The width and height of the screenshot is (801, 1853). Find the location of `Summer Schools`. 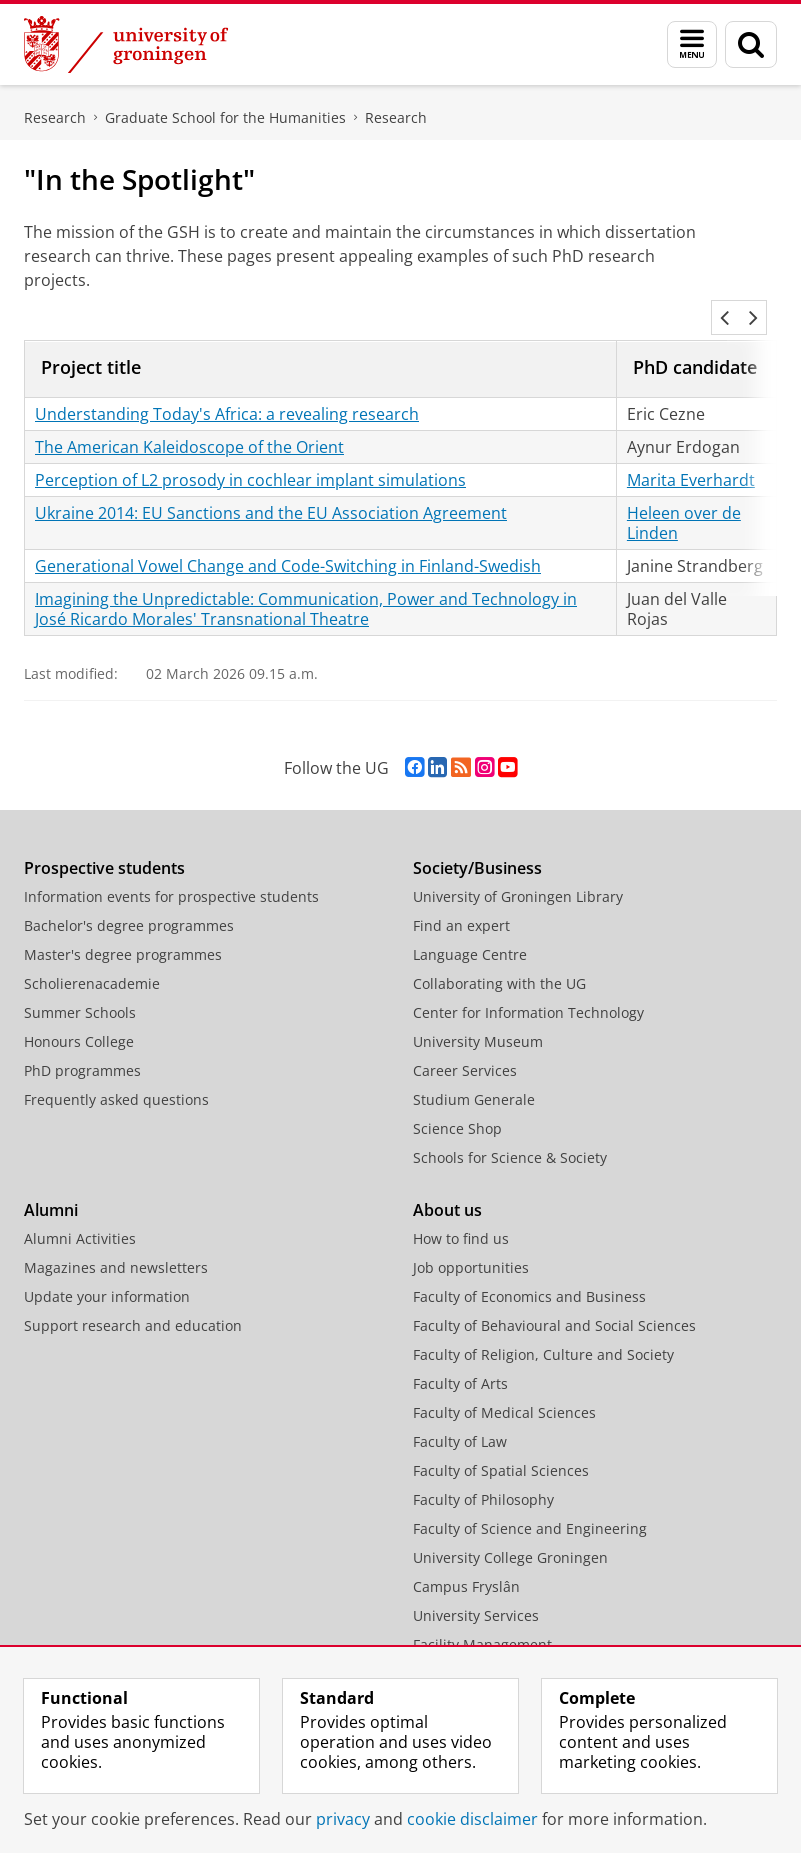

Summer Schools is located at coordinates (80, 988).